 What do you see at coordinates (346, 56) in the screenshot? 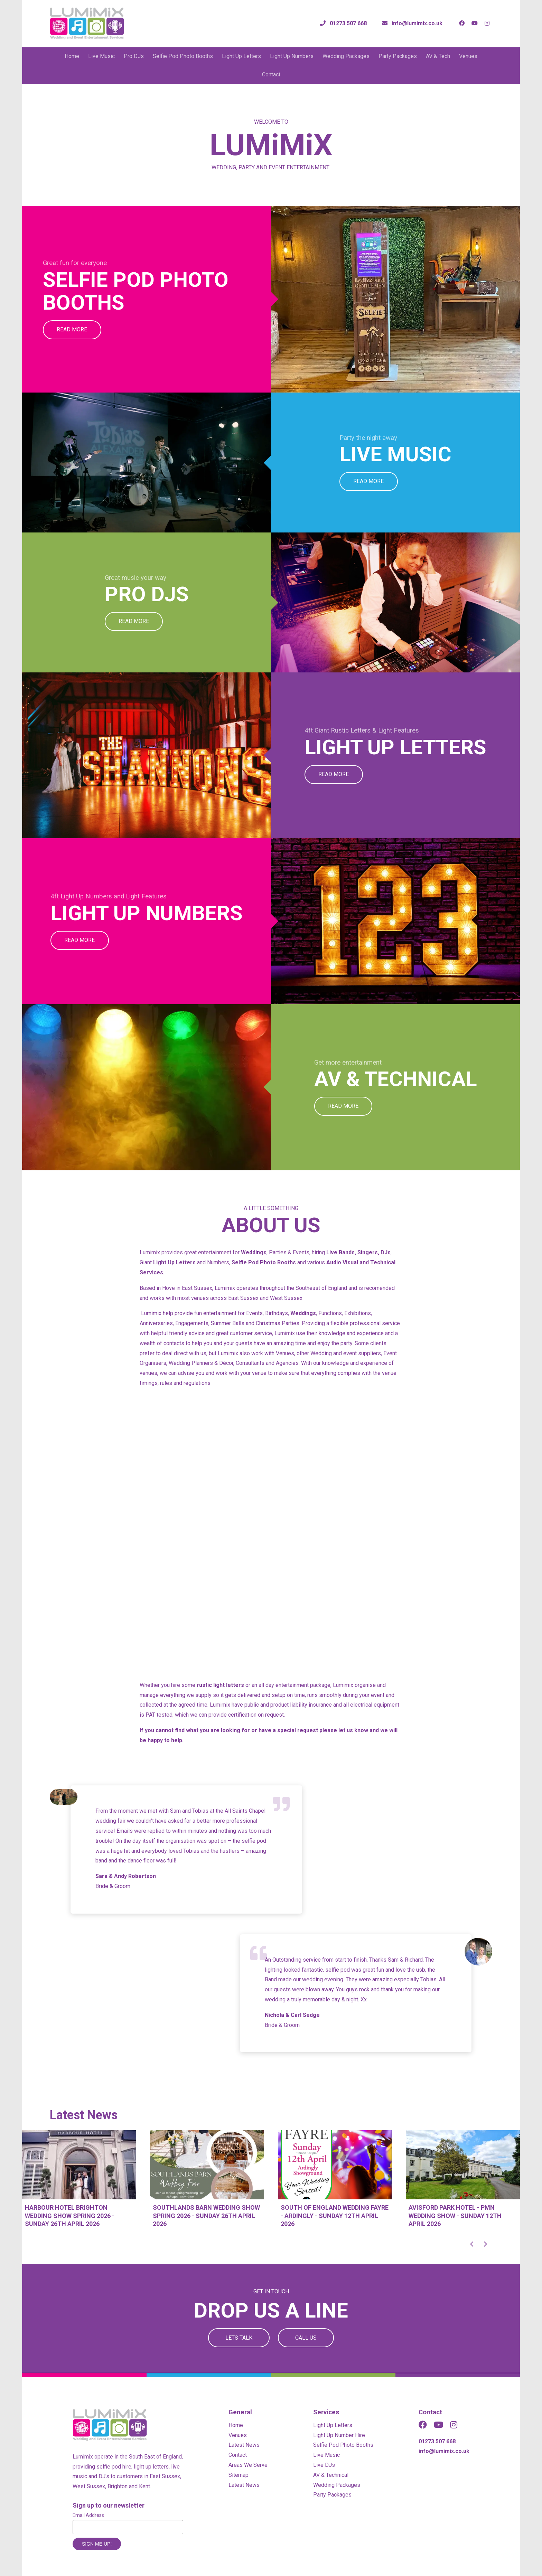
I see `Wedding Packages` at bounding box center [346, 56].